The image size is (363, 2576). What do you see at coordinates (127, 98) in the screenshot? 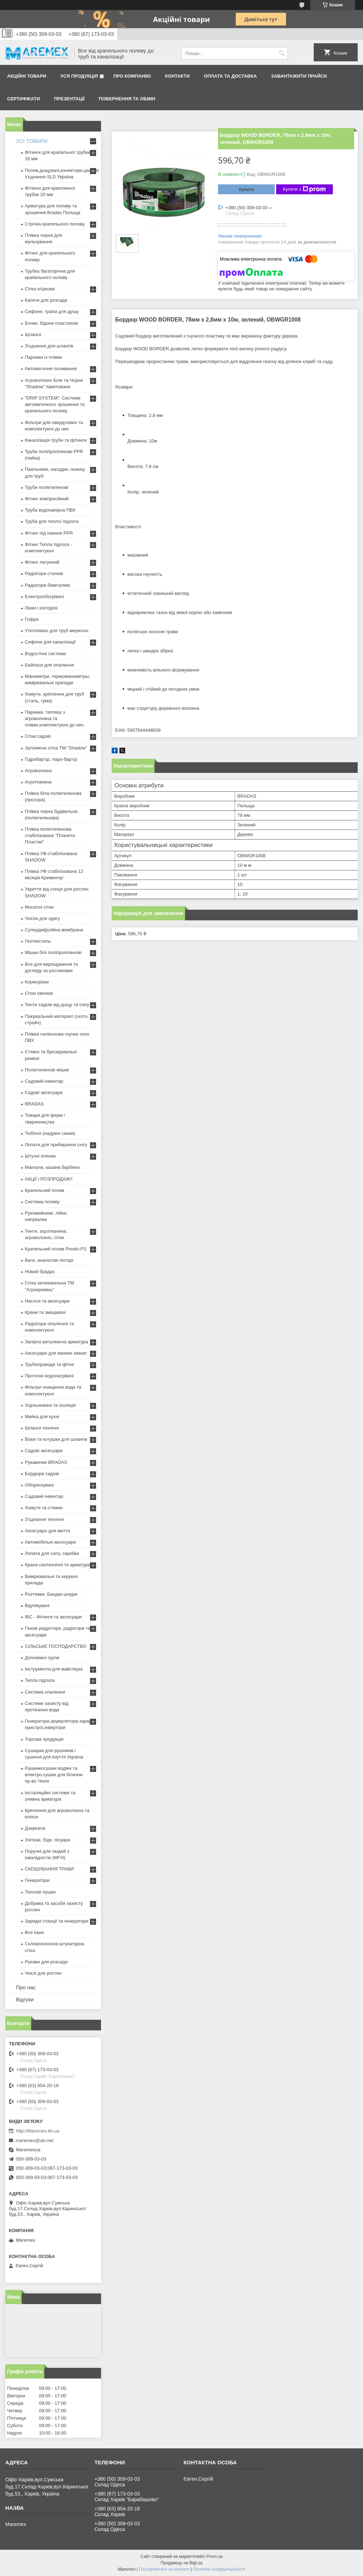
I see `Повернення та обмін` at bounding box center [127, 98].